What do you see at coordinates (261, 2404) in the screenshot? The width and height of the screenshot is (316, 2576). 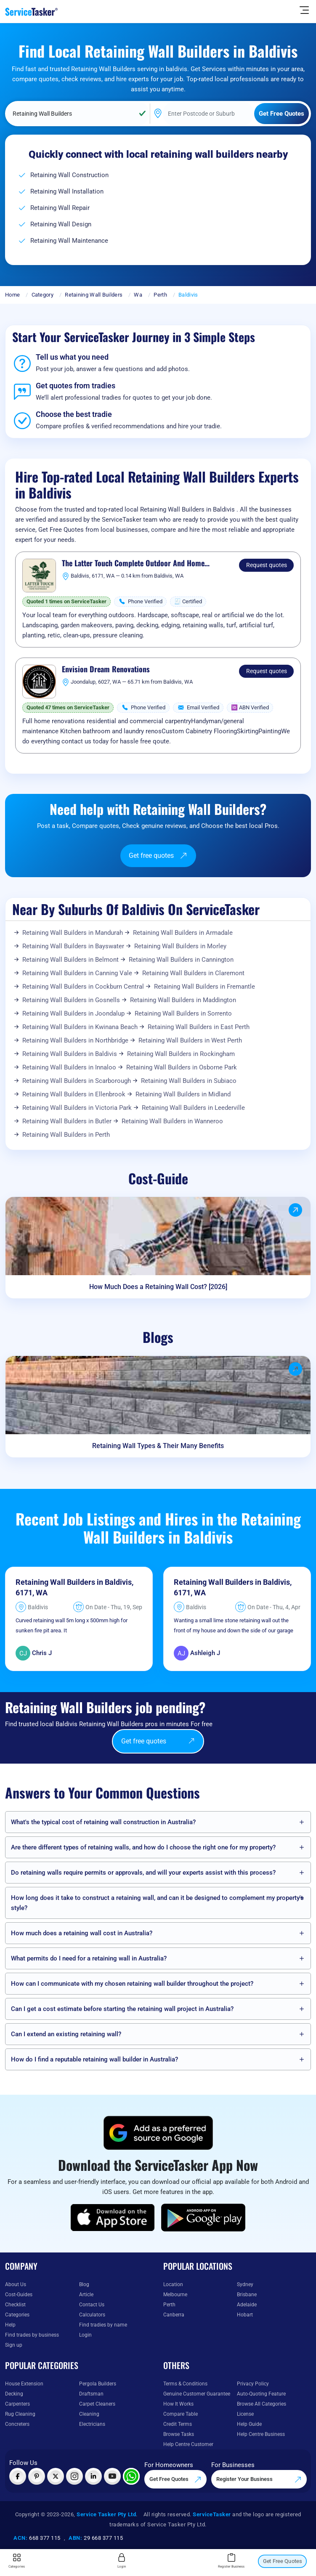 I see `Browse All Categories` at bounding box center [261, 2404].